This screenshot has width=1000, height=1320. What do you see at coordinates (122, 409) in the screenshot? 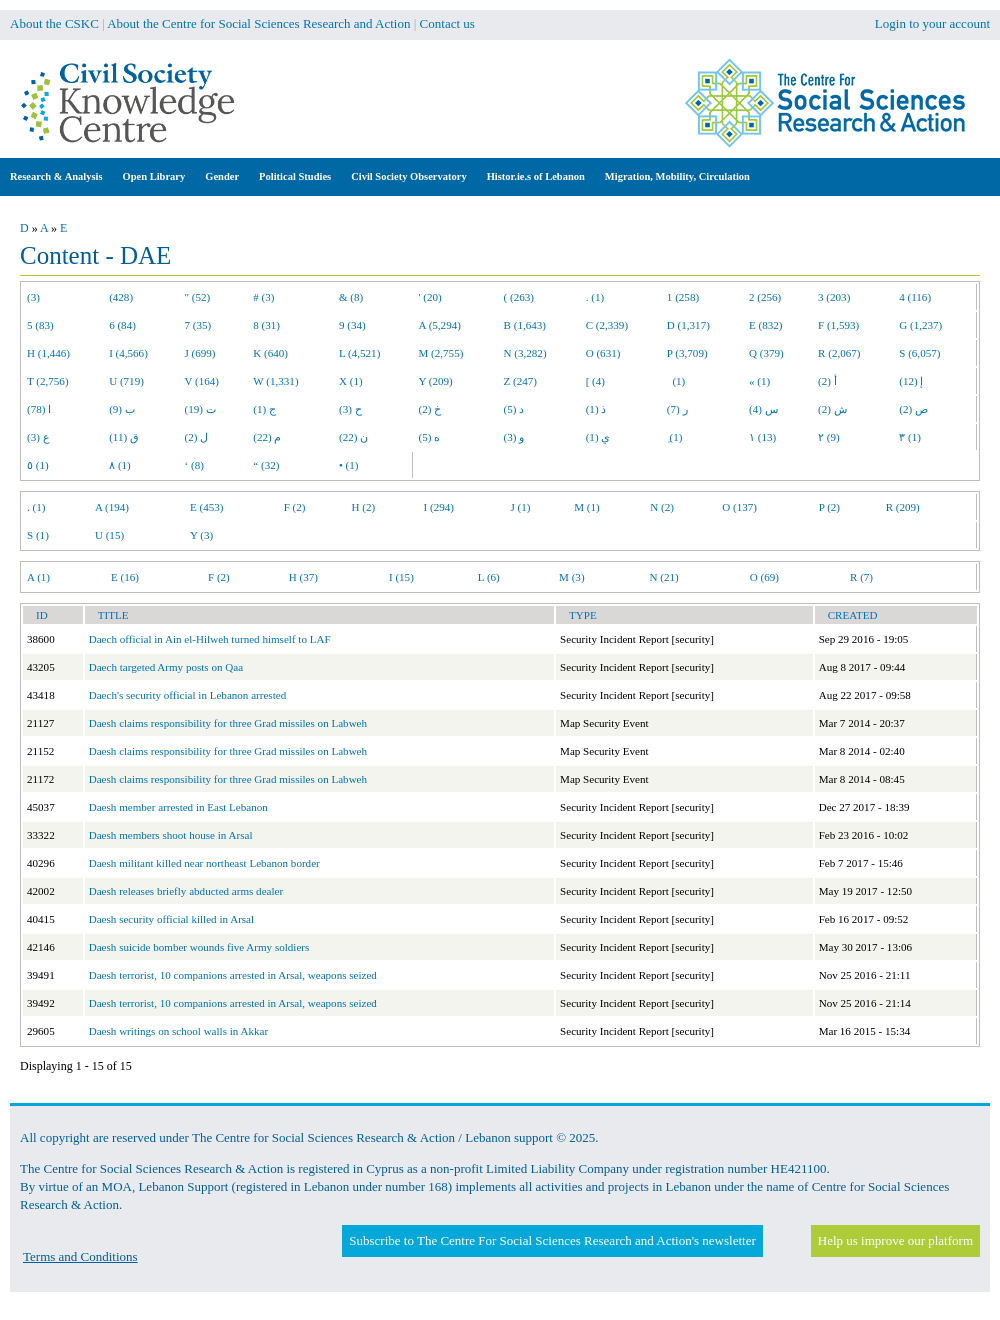
I see `ب (9)` at bounding box center [122, 409].